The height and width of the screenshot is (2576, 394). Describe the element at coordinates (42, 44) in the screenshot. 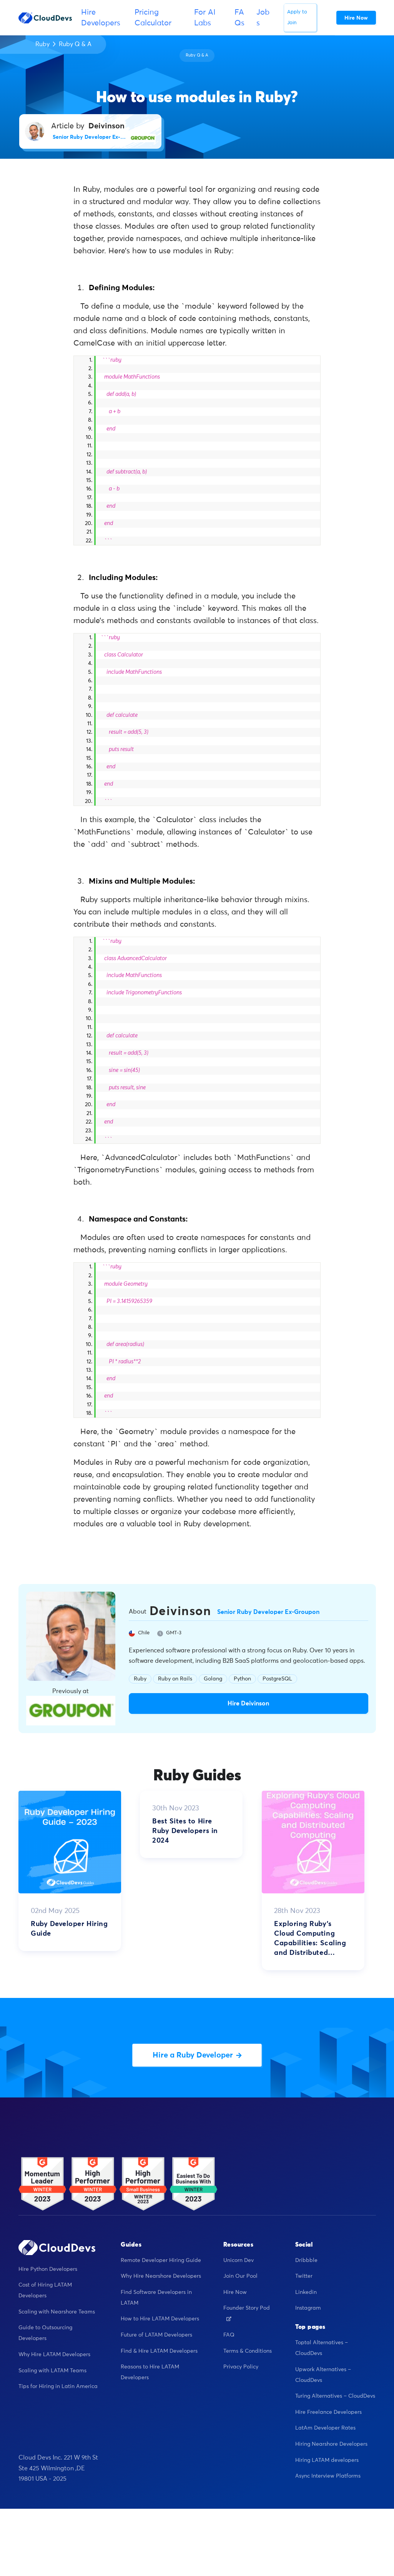

I see `Ruby` at that location.